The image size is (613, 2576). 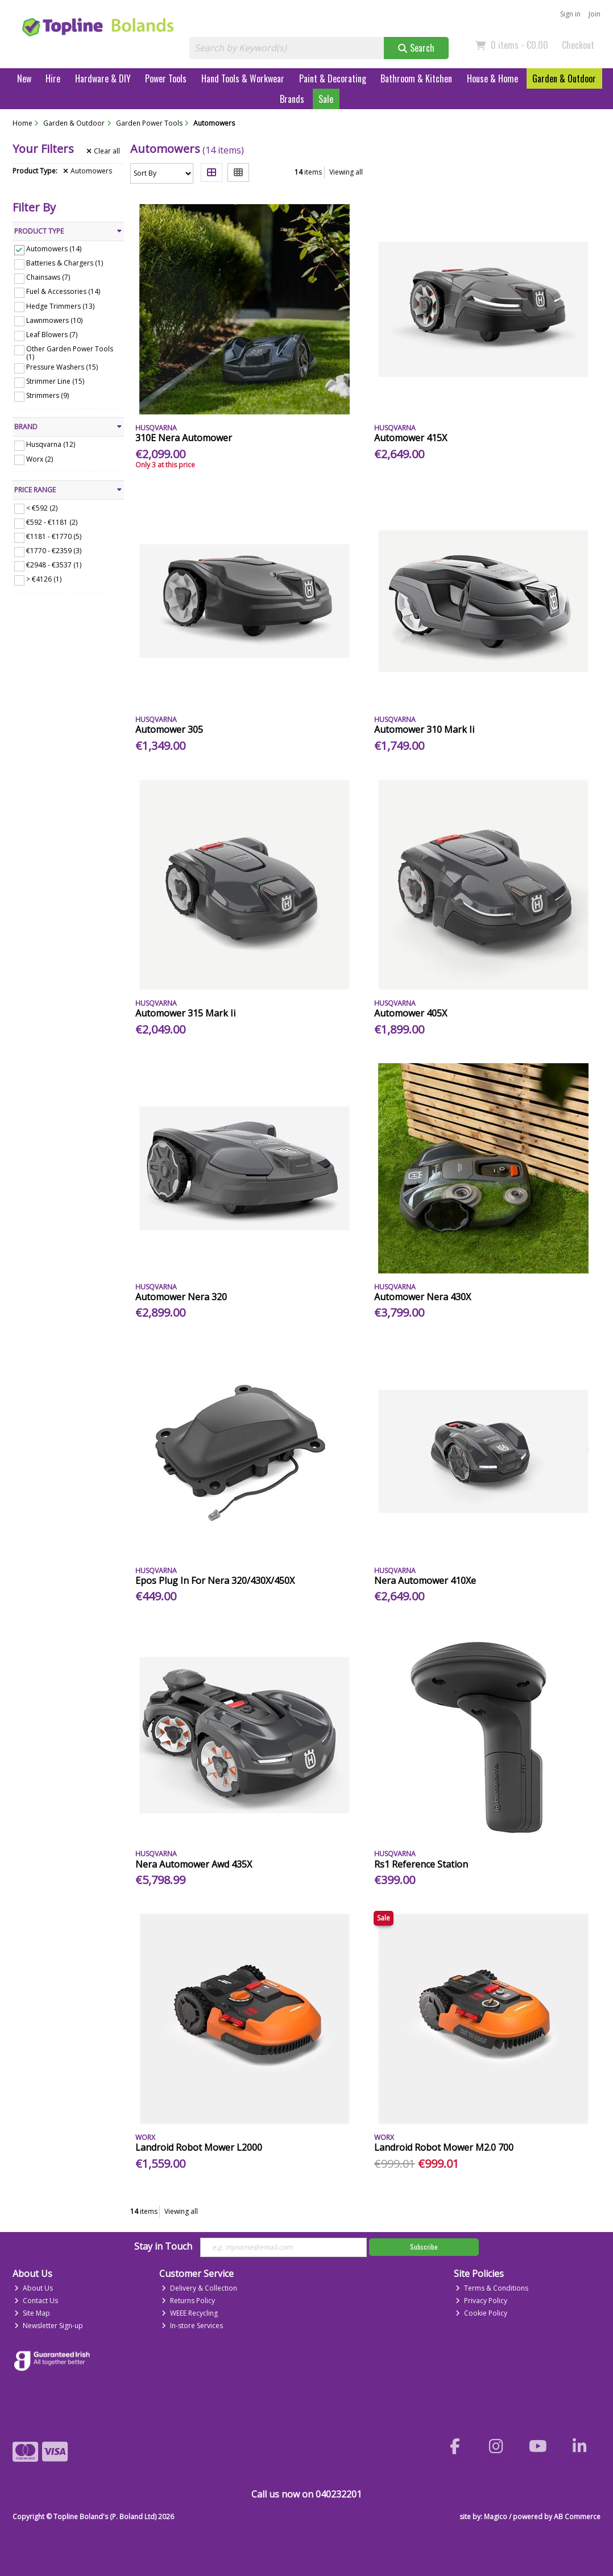 What do you see at coordinates (36, 2300) in the screenshot?
I see `Contact Us` at bounding box center [36, 2300].